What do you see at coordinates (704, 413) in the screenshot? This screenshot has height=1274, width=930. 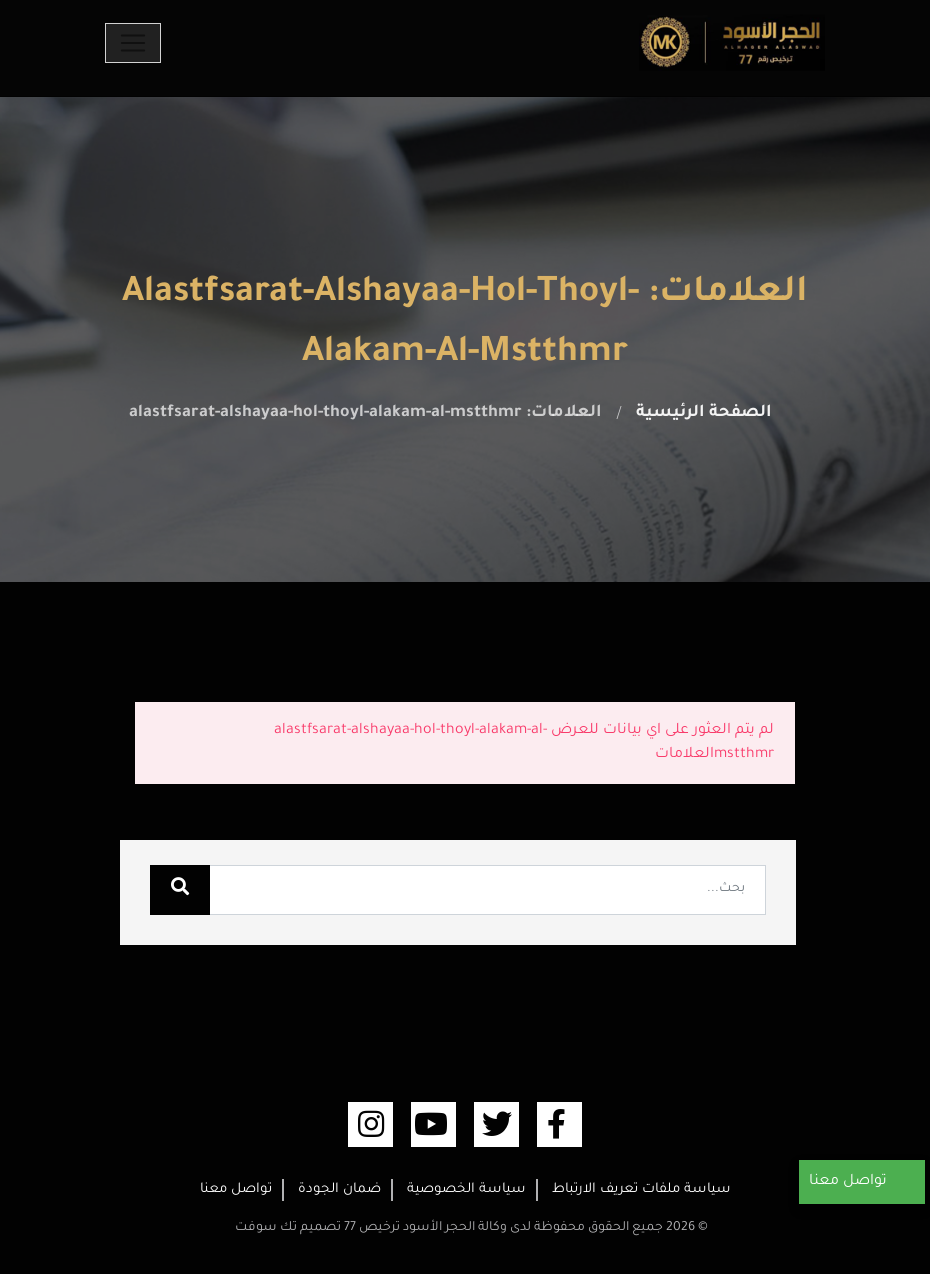 I see `الصفحة الرئيسية` at bounding box center [704, 413].